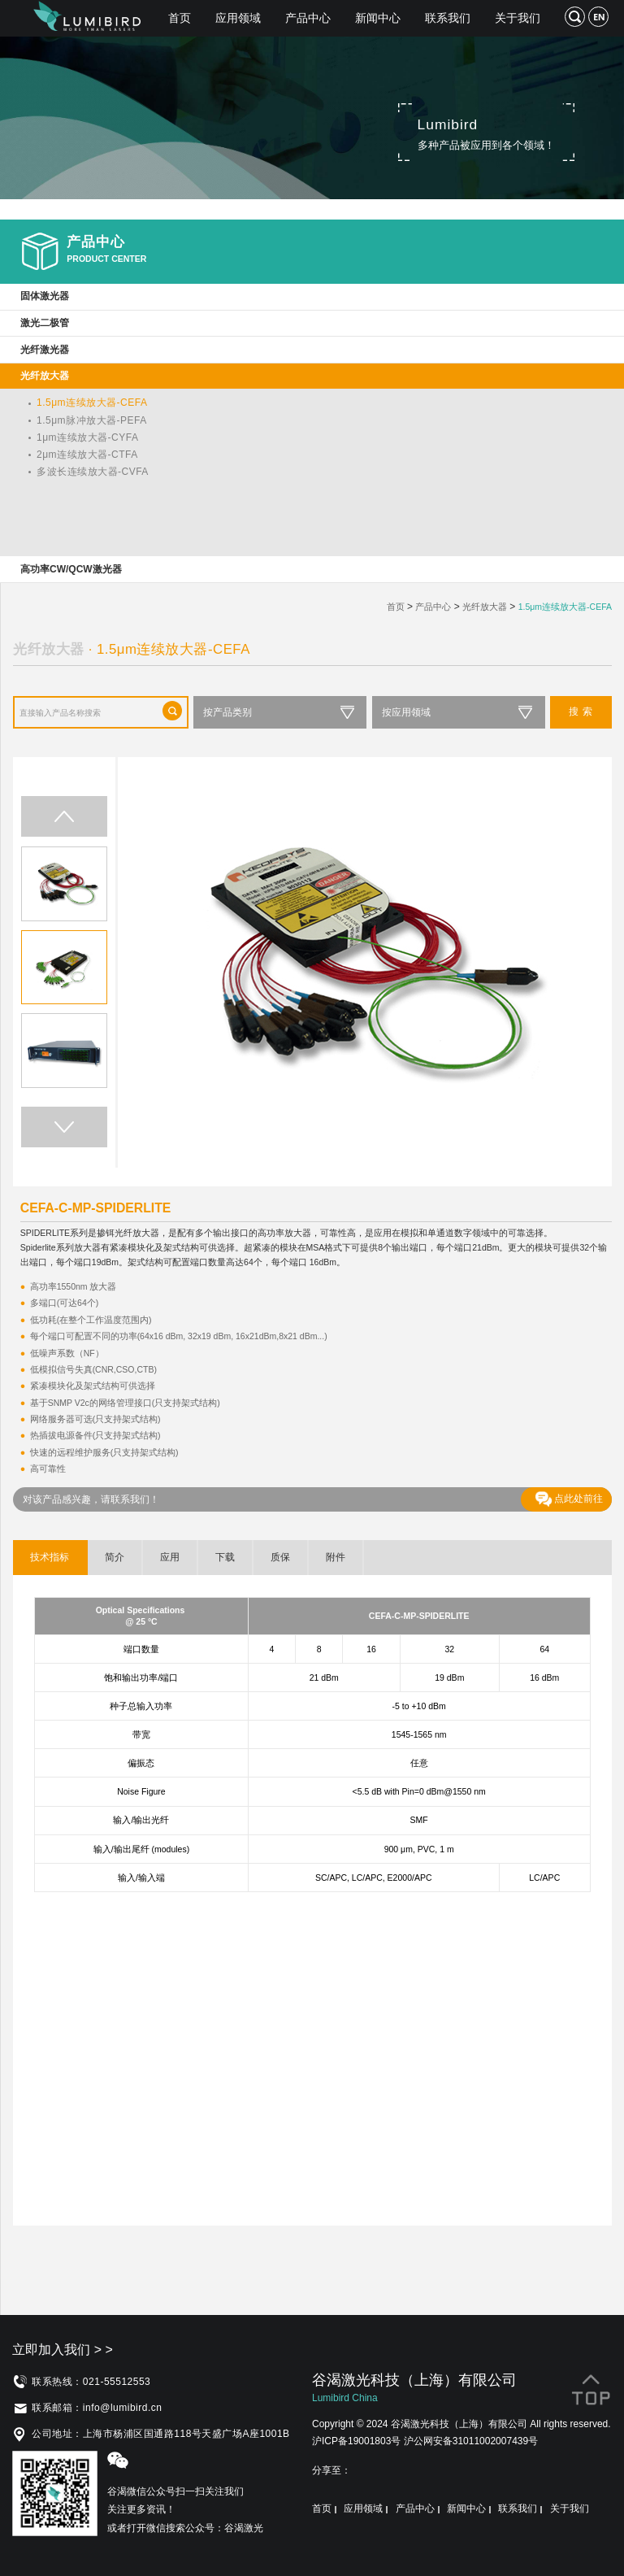 This screenshot has width=624, height=2576. I want to click on 多波长连续放大器-CVFA, so click(93, 471).